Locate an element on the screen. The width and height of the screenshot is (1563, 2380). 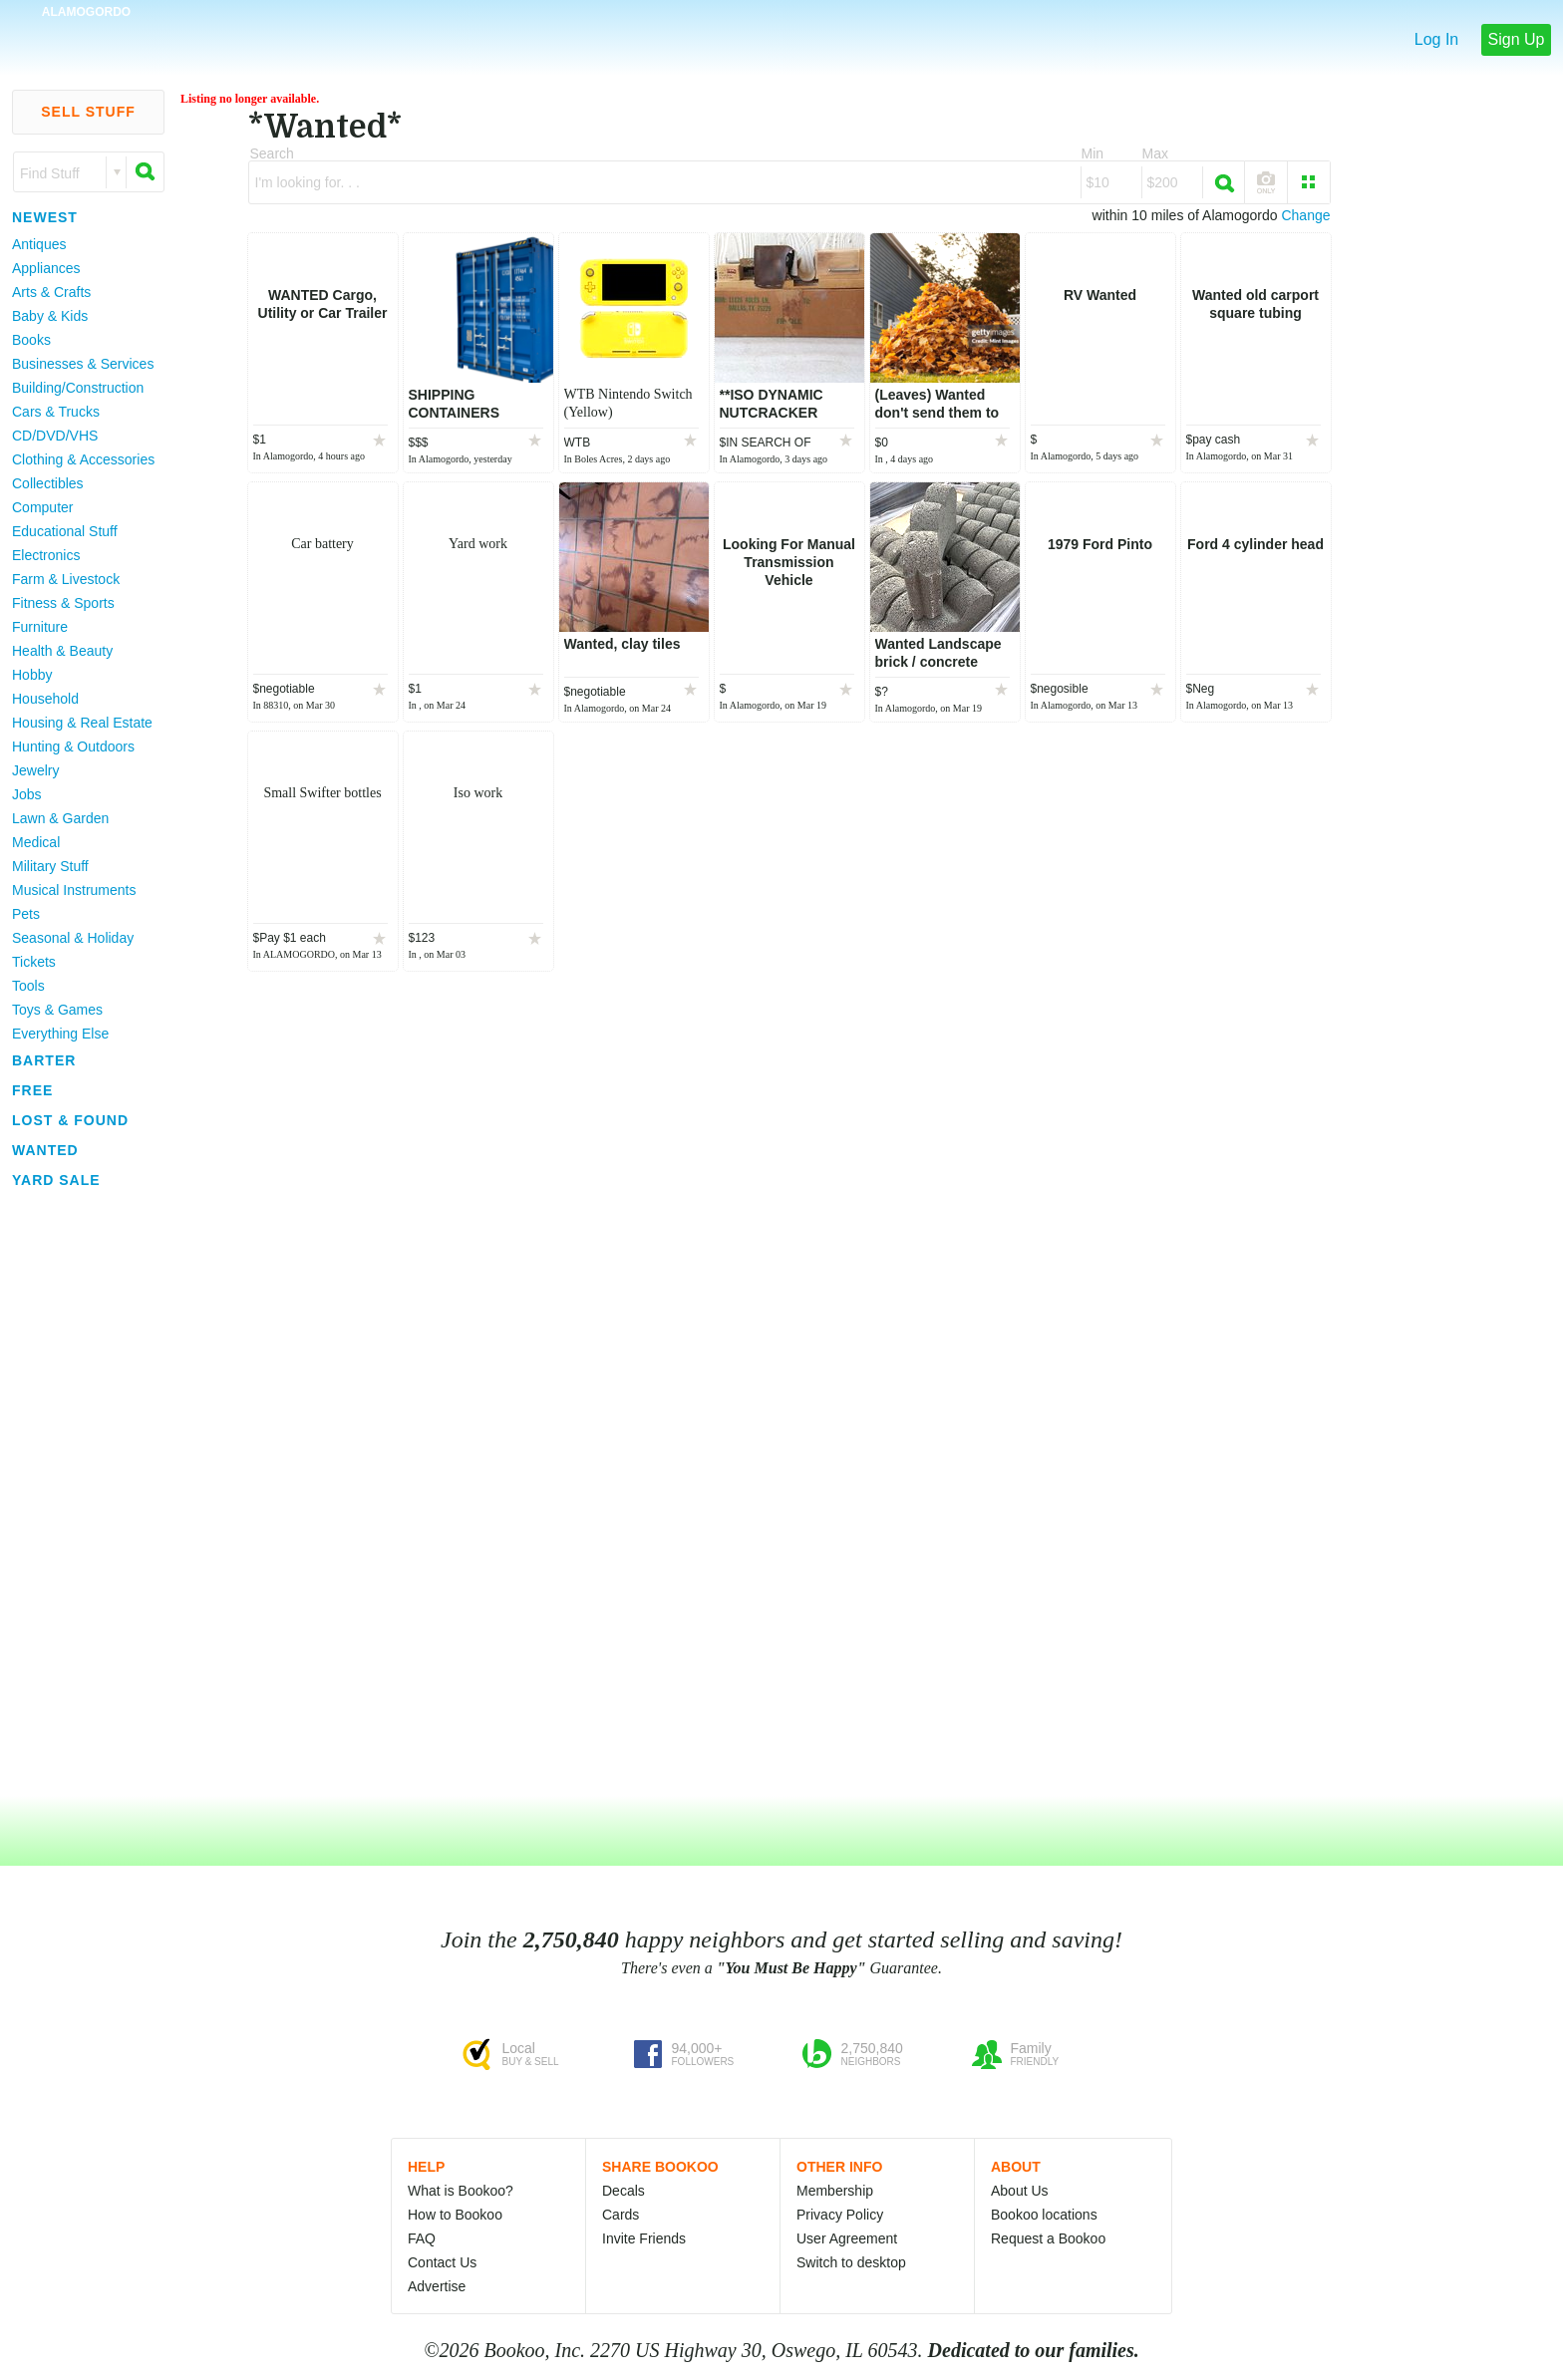
Barter is located at coordinates (44, 1060).